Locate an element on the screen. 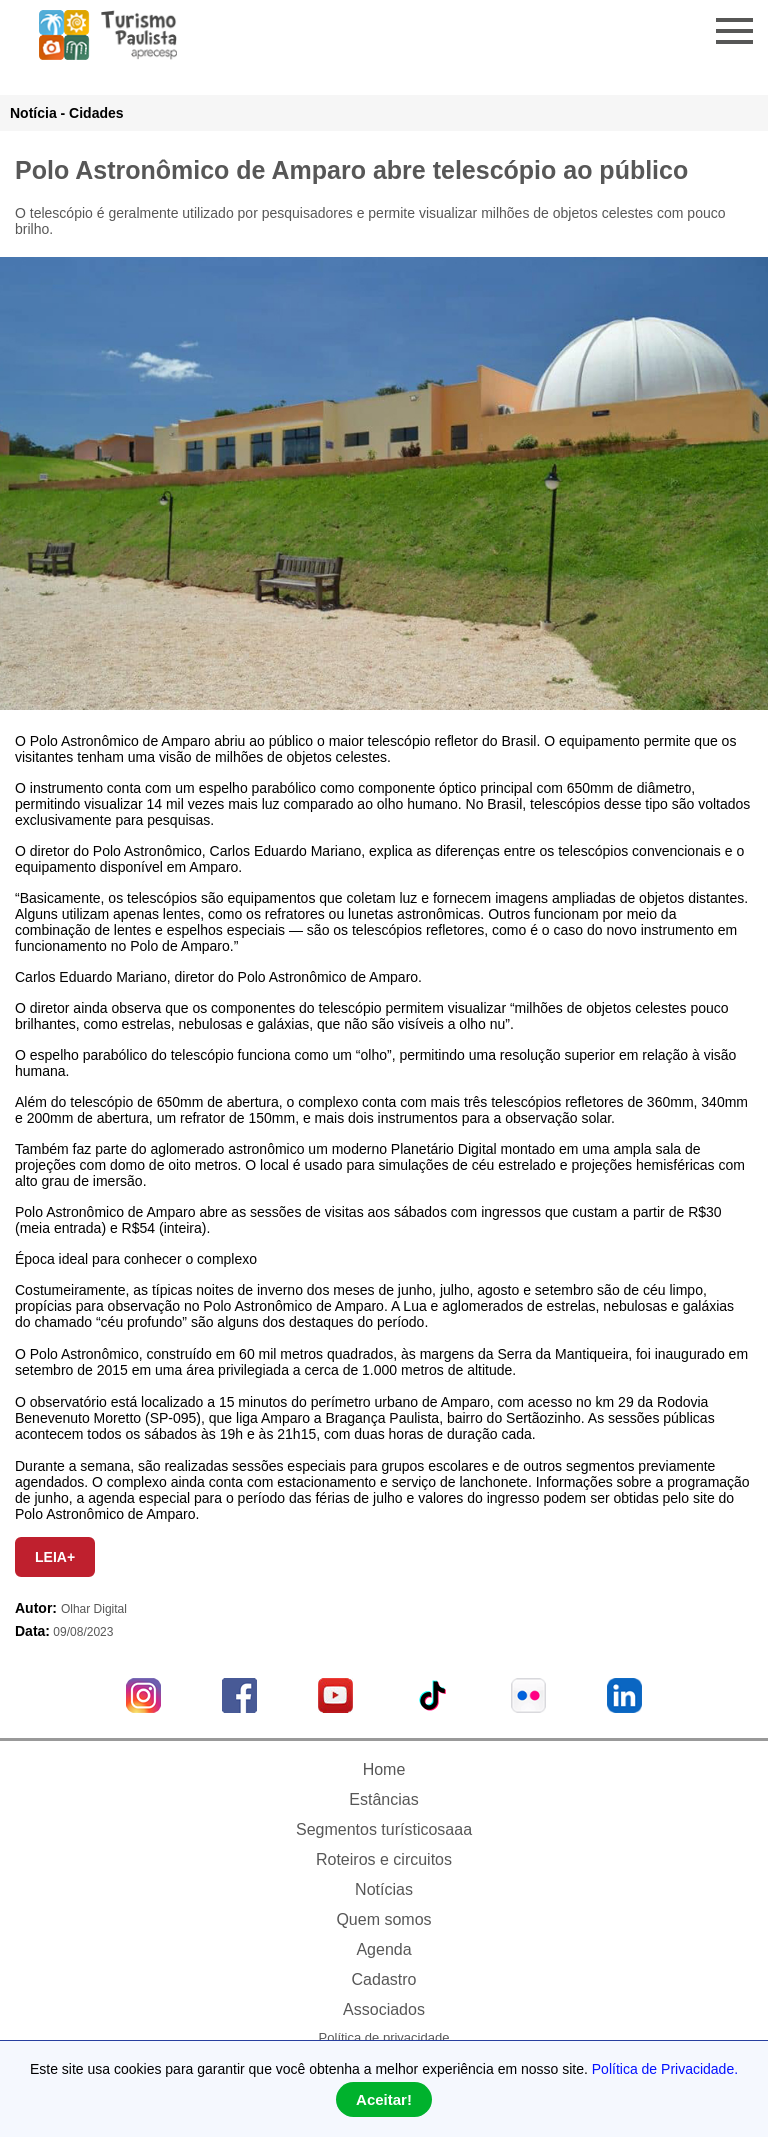 This screenshot has height=2137, width=768. Política de Privacidade. is located at coordinates (665, 2069).